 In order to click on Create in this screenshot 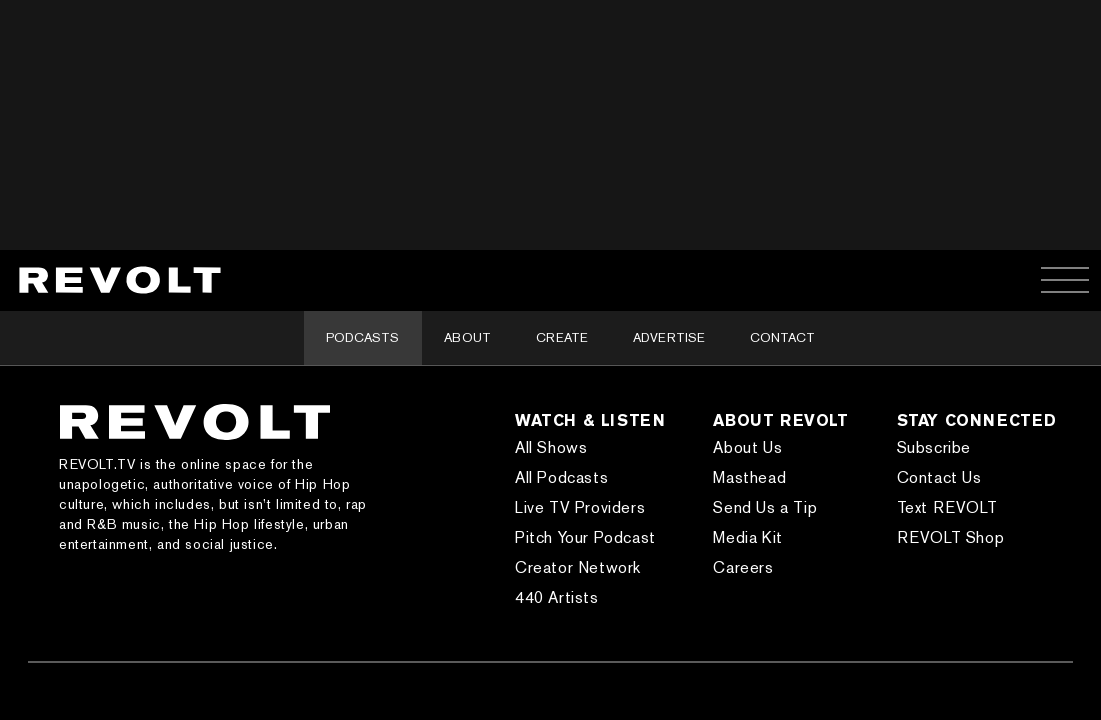, I will do `click(562, 337)`.